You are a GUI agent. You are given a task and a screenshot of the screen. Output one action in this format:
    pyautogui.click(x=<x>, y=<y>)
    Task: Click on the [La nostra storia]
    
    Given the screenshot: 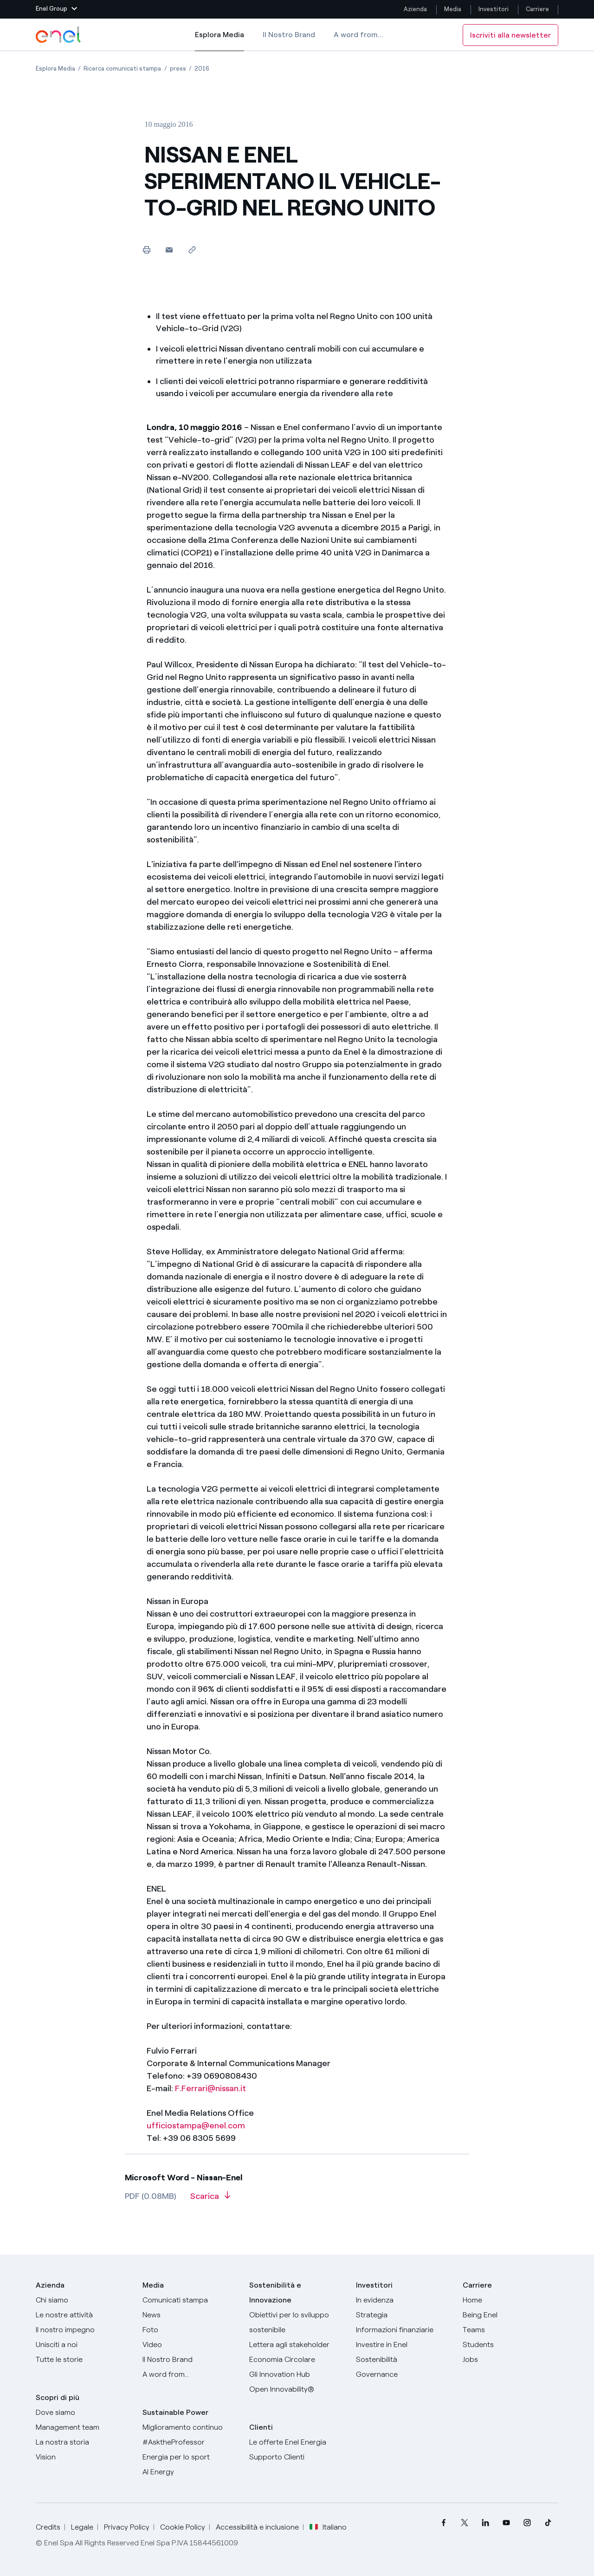 What is the action you would take?
    pyautogui.click(x=83, y=2442)
    